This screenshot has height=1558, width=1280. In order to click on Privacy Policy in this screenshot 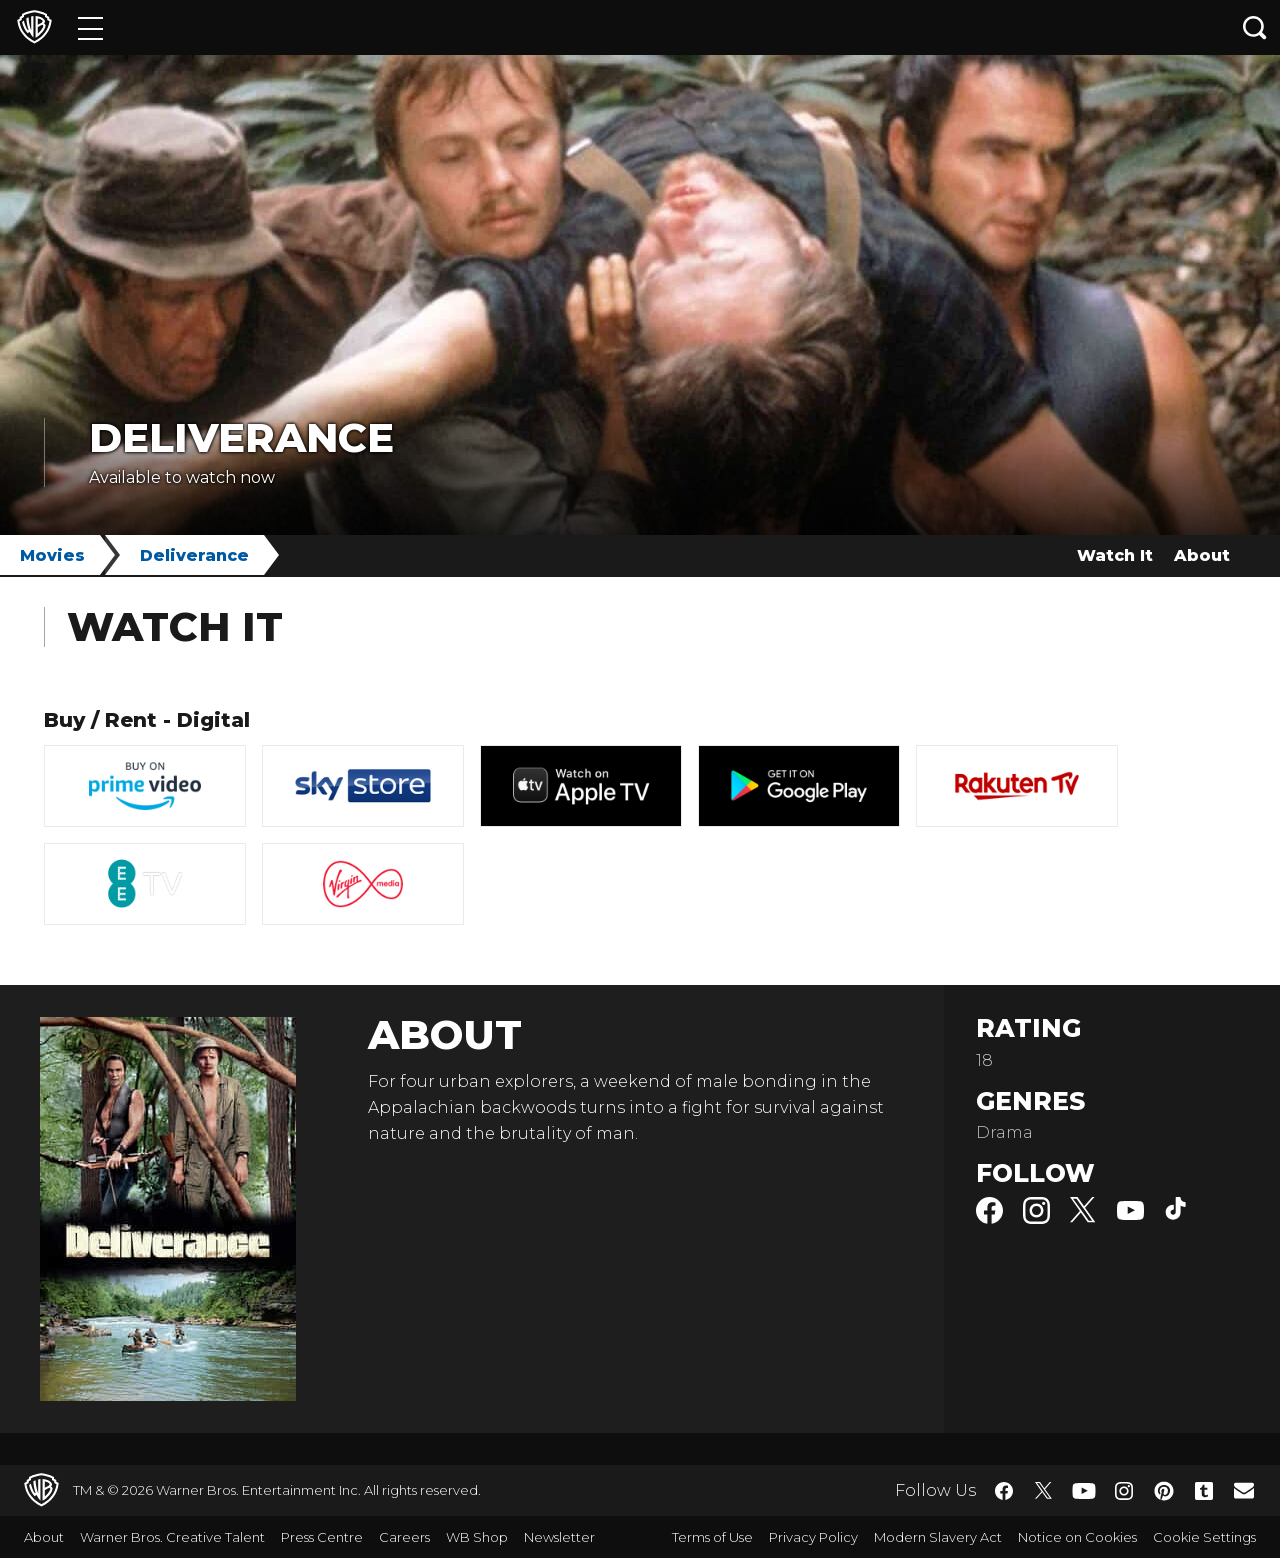, I will do `click(813, 1537)`.